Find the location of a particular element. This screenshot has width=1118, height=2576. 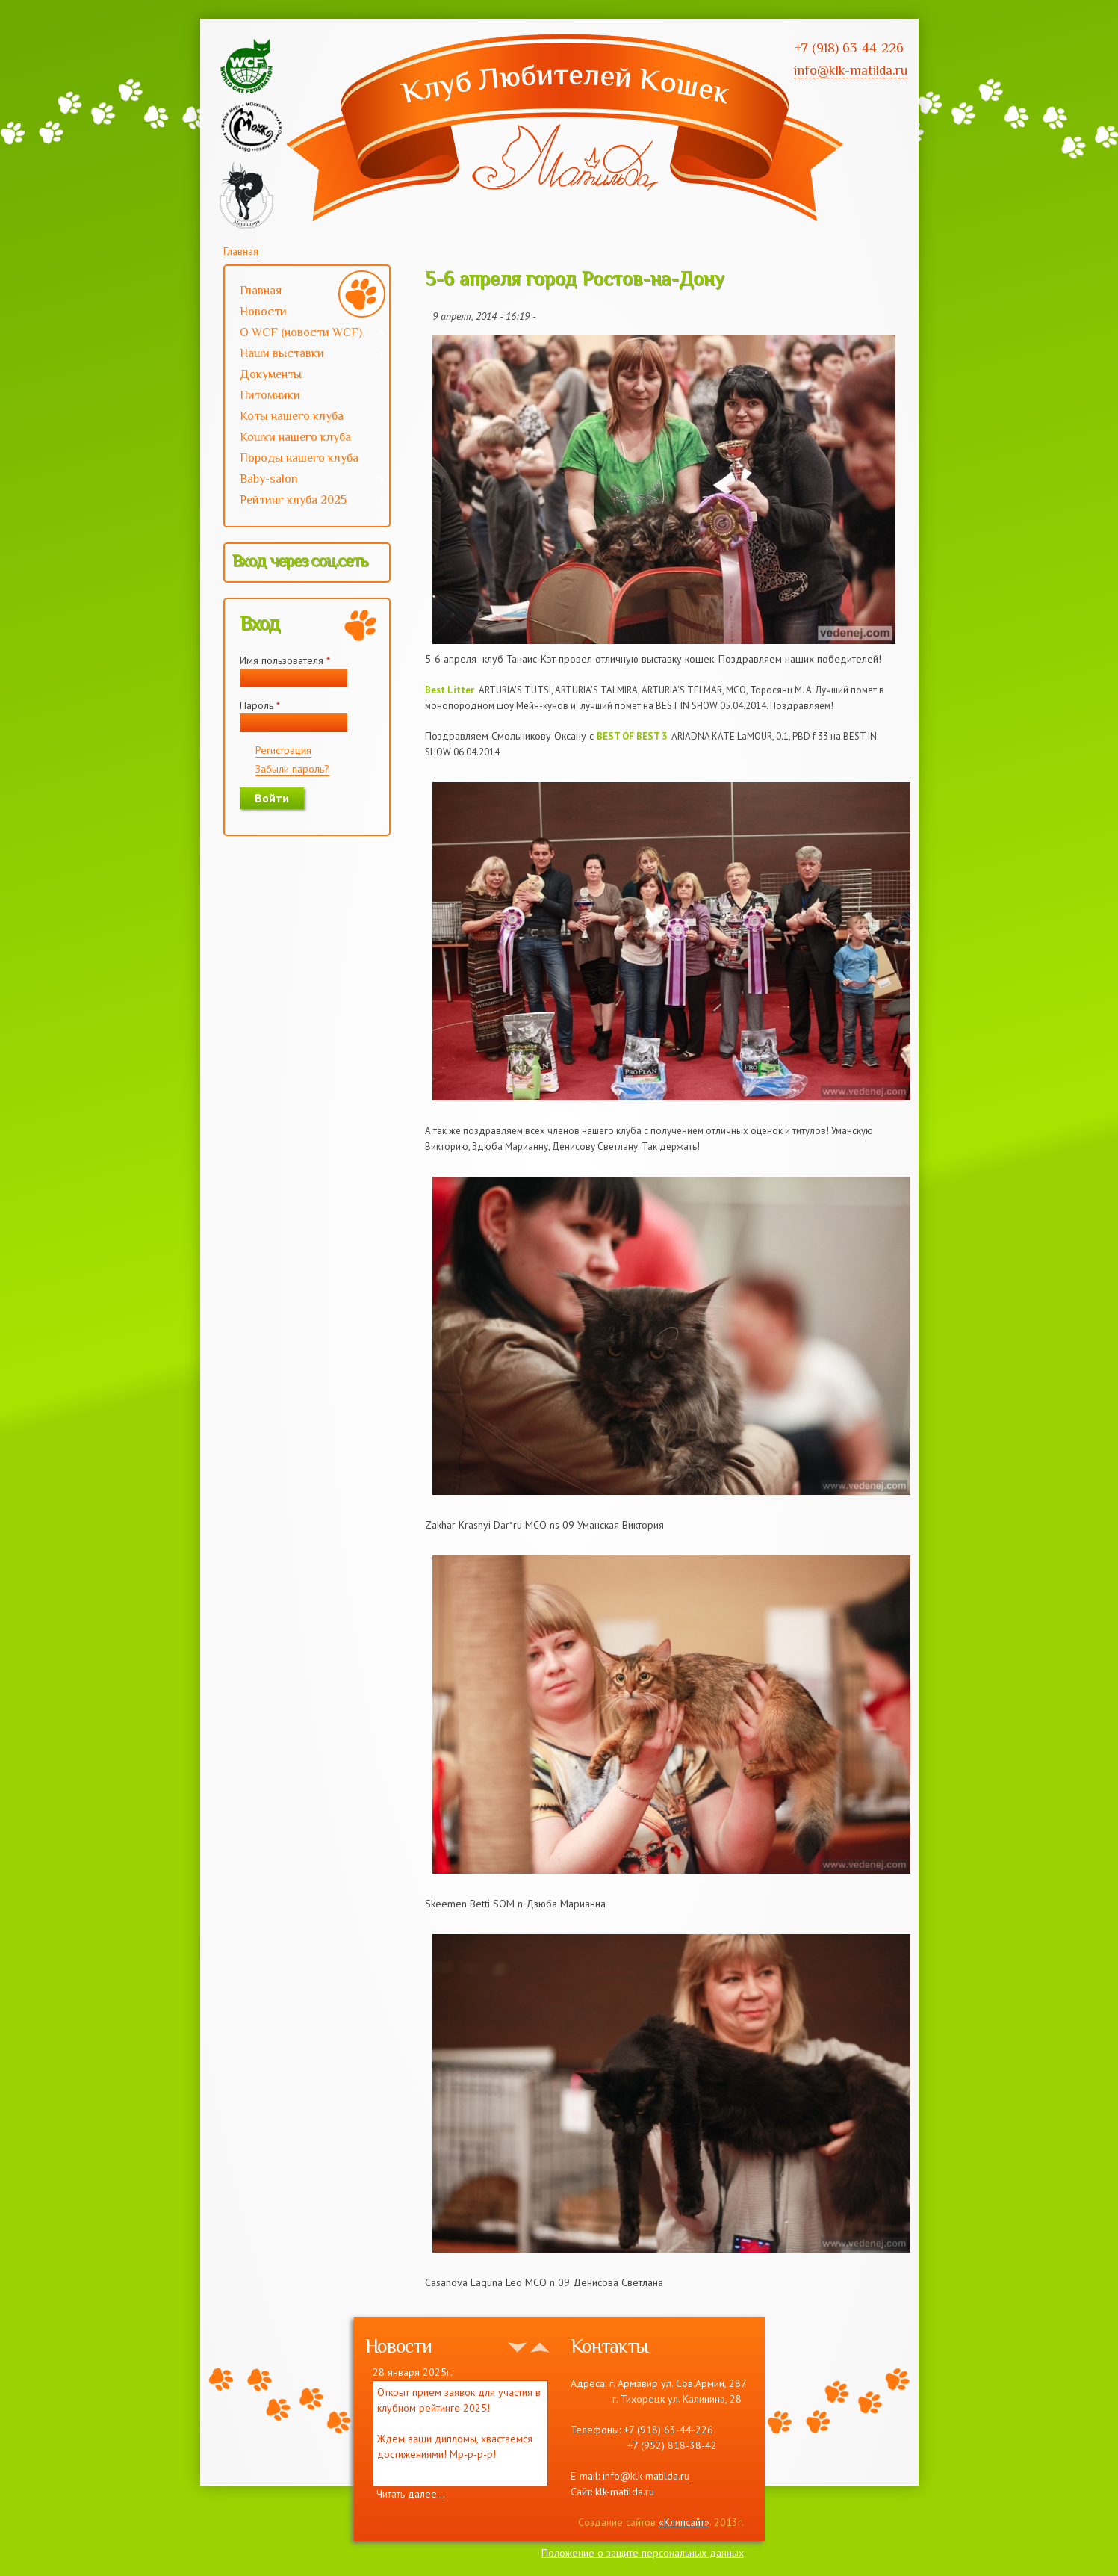

info@klk-matilda.ru is located at coordinates (646, 2476).